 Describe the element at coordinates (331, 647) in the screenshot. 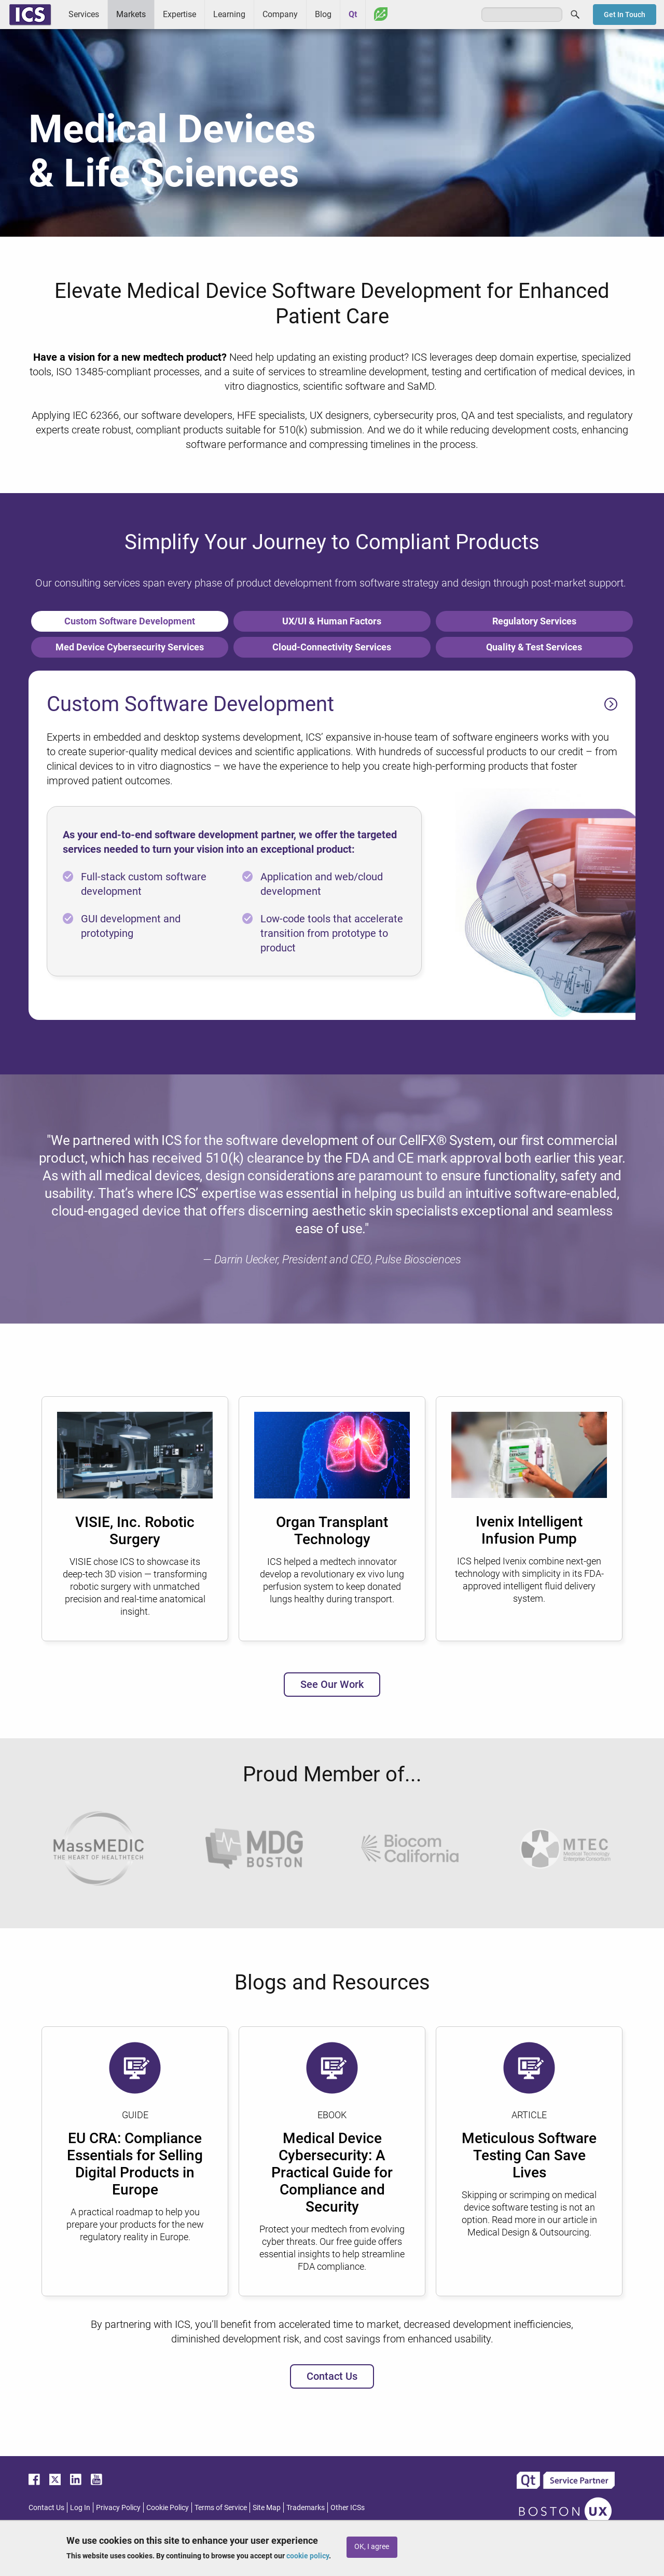

I see `Cloud-Connectivity Services` at that location.